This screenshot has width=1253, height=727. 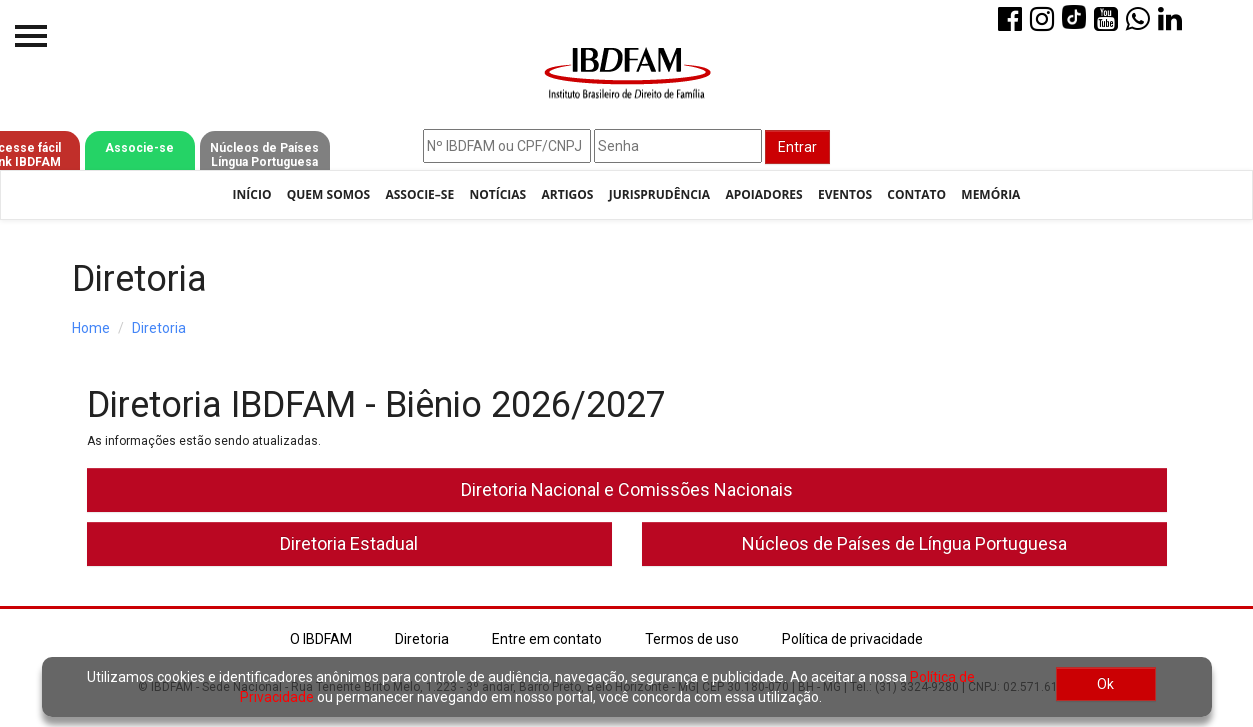 What do you see at coordinates (852, 639) in the screenshot?
I see `Política de privacidade` at bounding box center [852, 639].